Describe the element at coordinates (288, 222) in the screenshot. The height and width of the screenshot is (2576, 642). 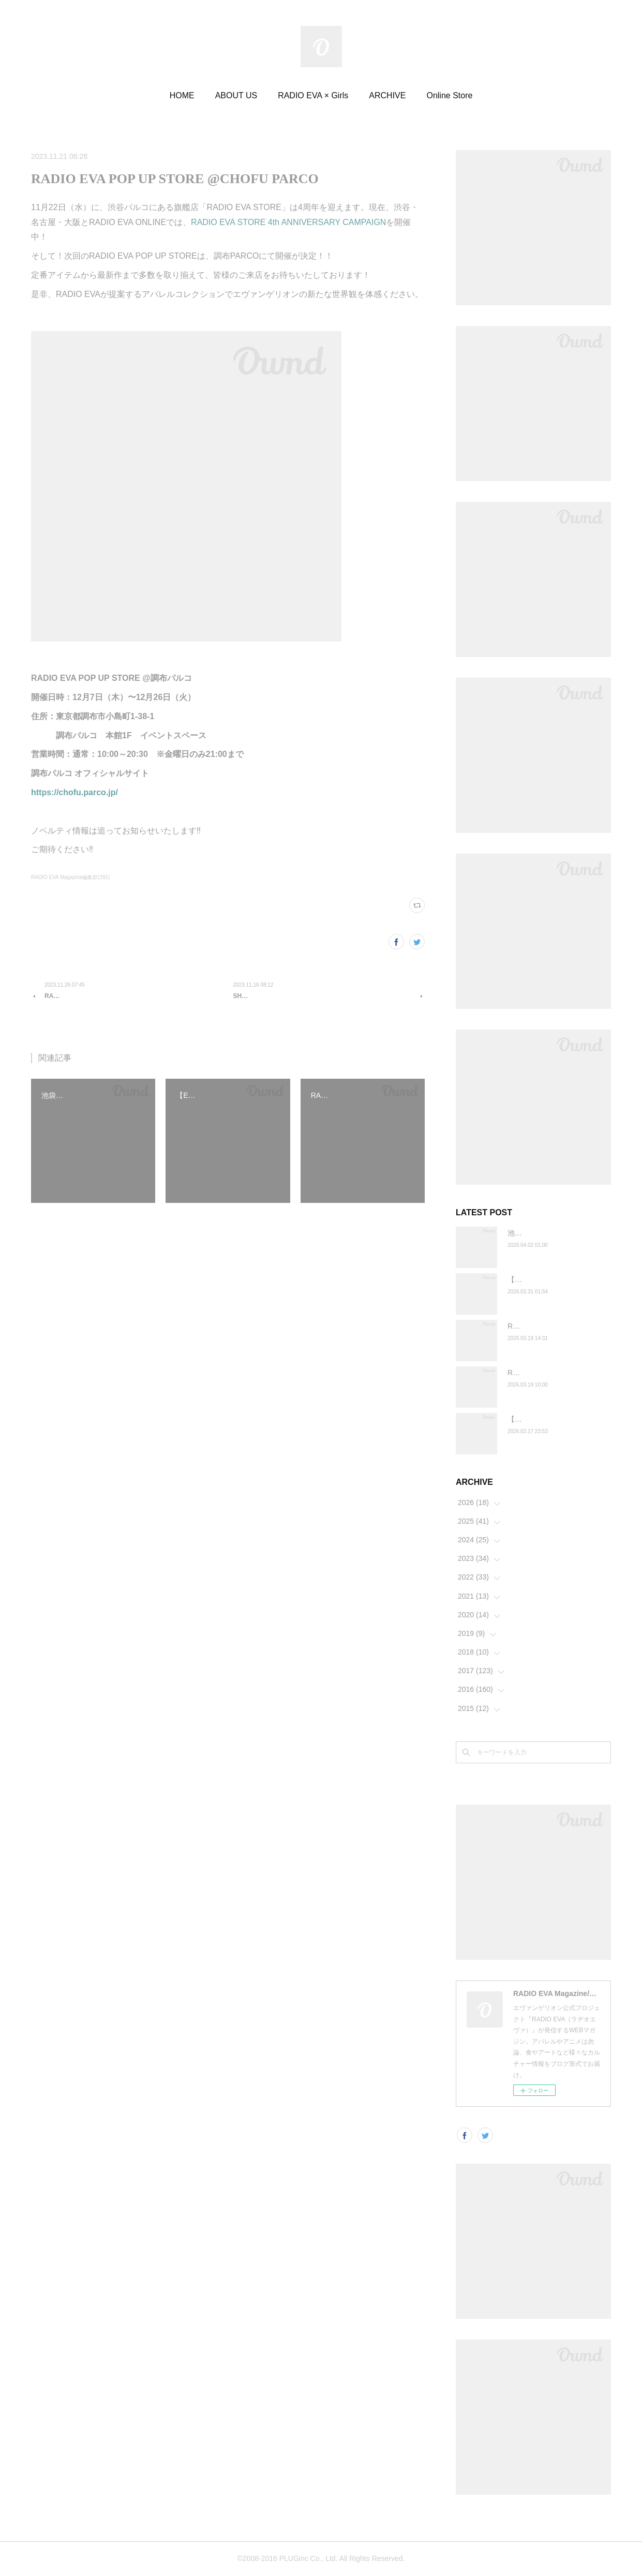
I see `RADIO EVA STORE 4th ANNIVERSARY CAMPAIGN` at that location.